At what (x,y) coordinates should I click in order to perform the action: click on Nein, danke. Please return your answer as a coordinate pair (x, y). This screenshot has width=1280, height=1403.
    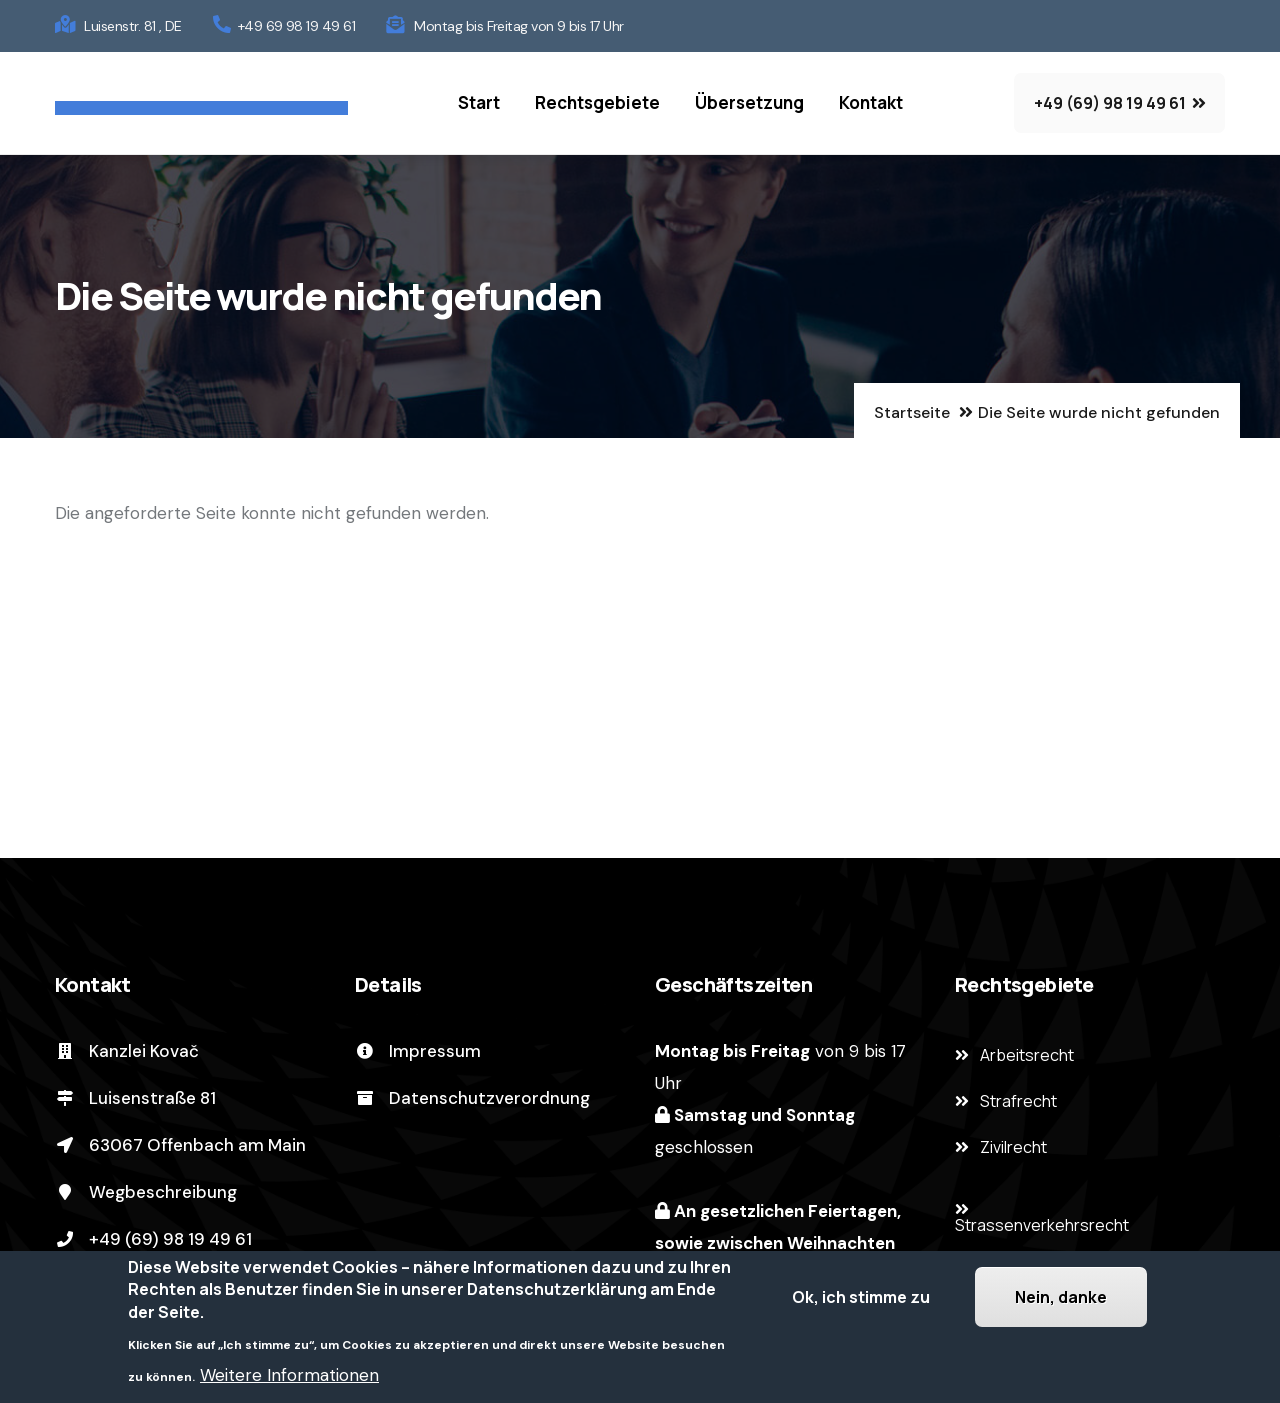
    Looking at the image, I should click on (1061, 1298).